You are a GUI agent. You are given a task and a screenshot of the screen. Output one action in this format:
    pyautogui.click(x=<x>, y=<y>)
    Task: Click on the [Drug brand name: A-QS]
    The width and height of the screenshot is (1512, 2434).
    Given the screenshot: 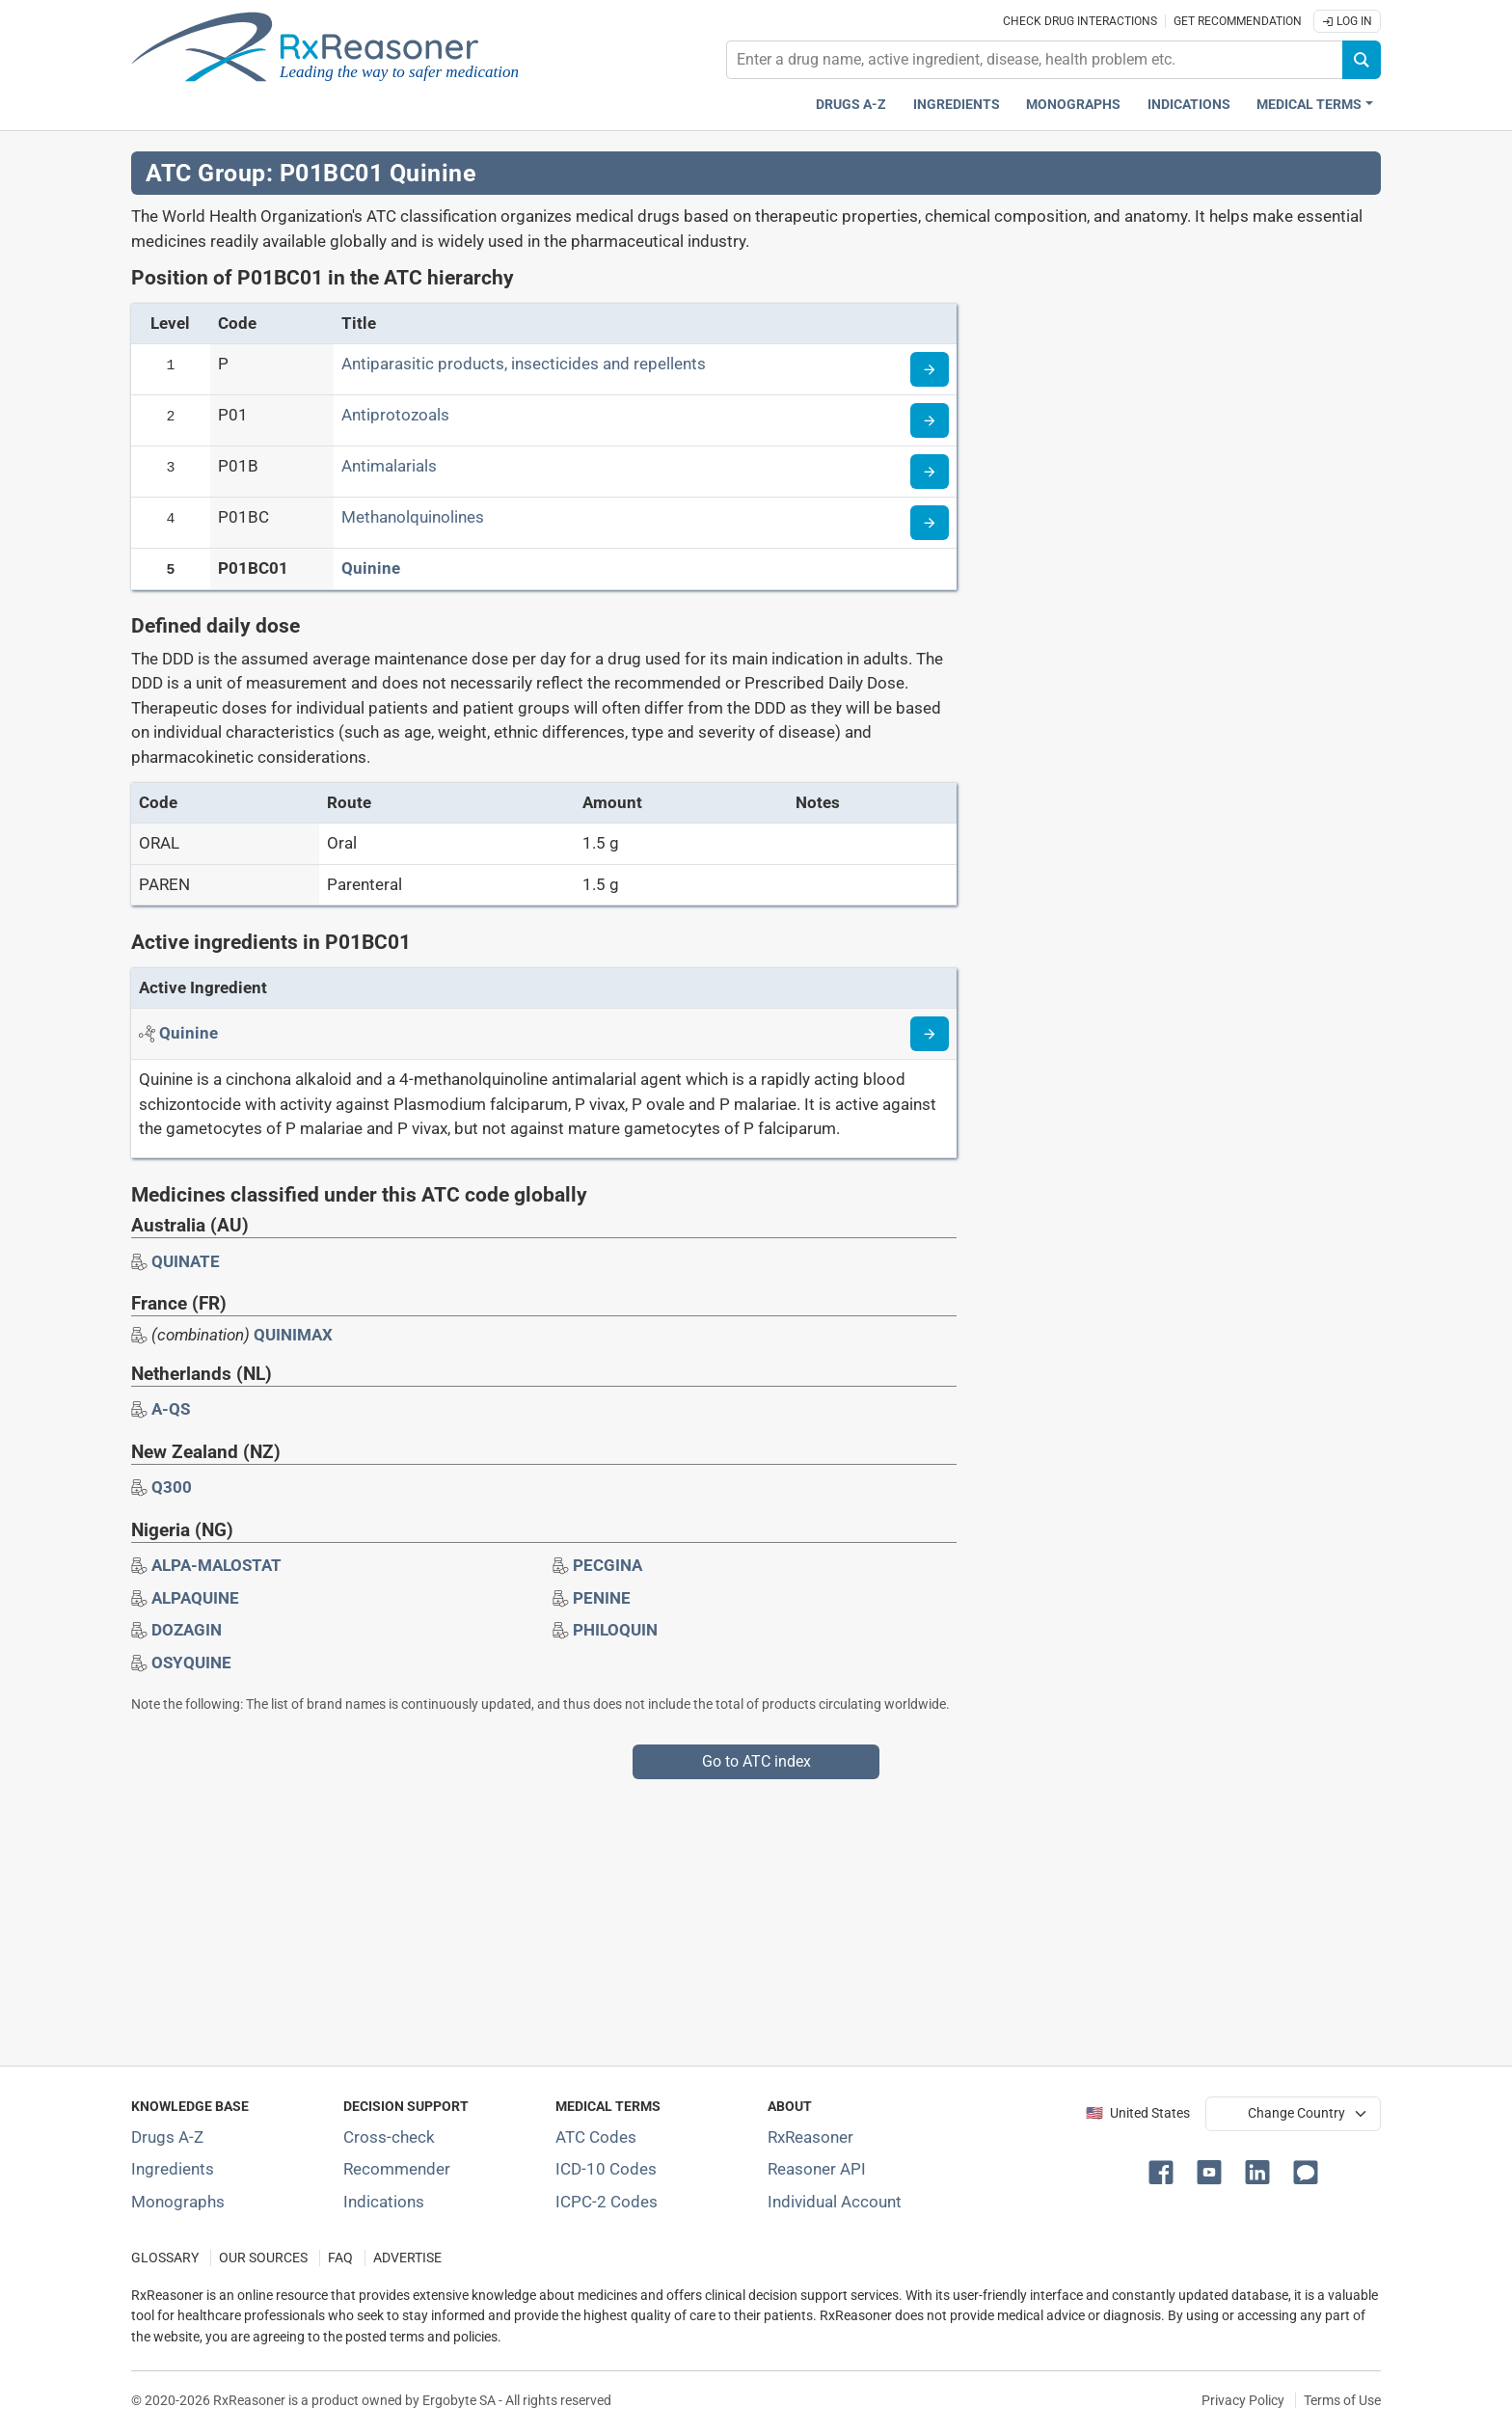 What is the action you would take?
    pyautogui.click(x=170, y=1409)
    